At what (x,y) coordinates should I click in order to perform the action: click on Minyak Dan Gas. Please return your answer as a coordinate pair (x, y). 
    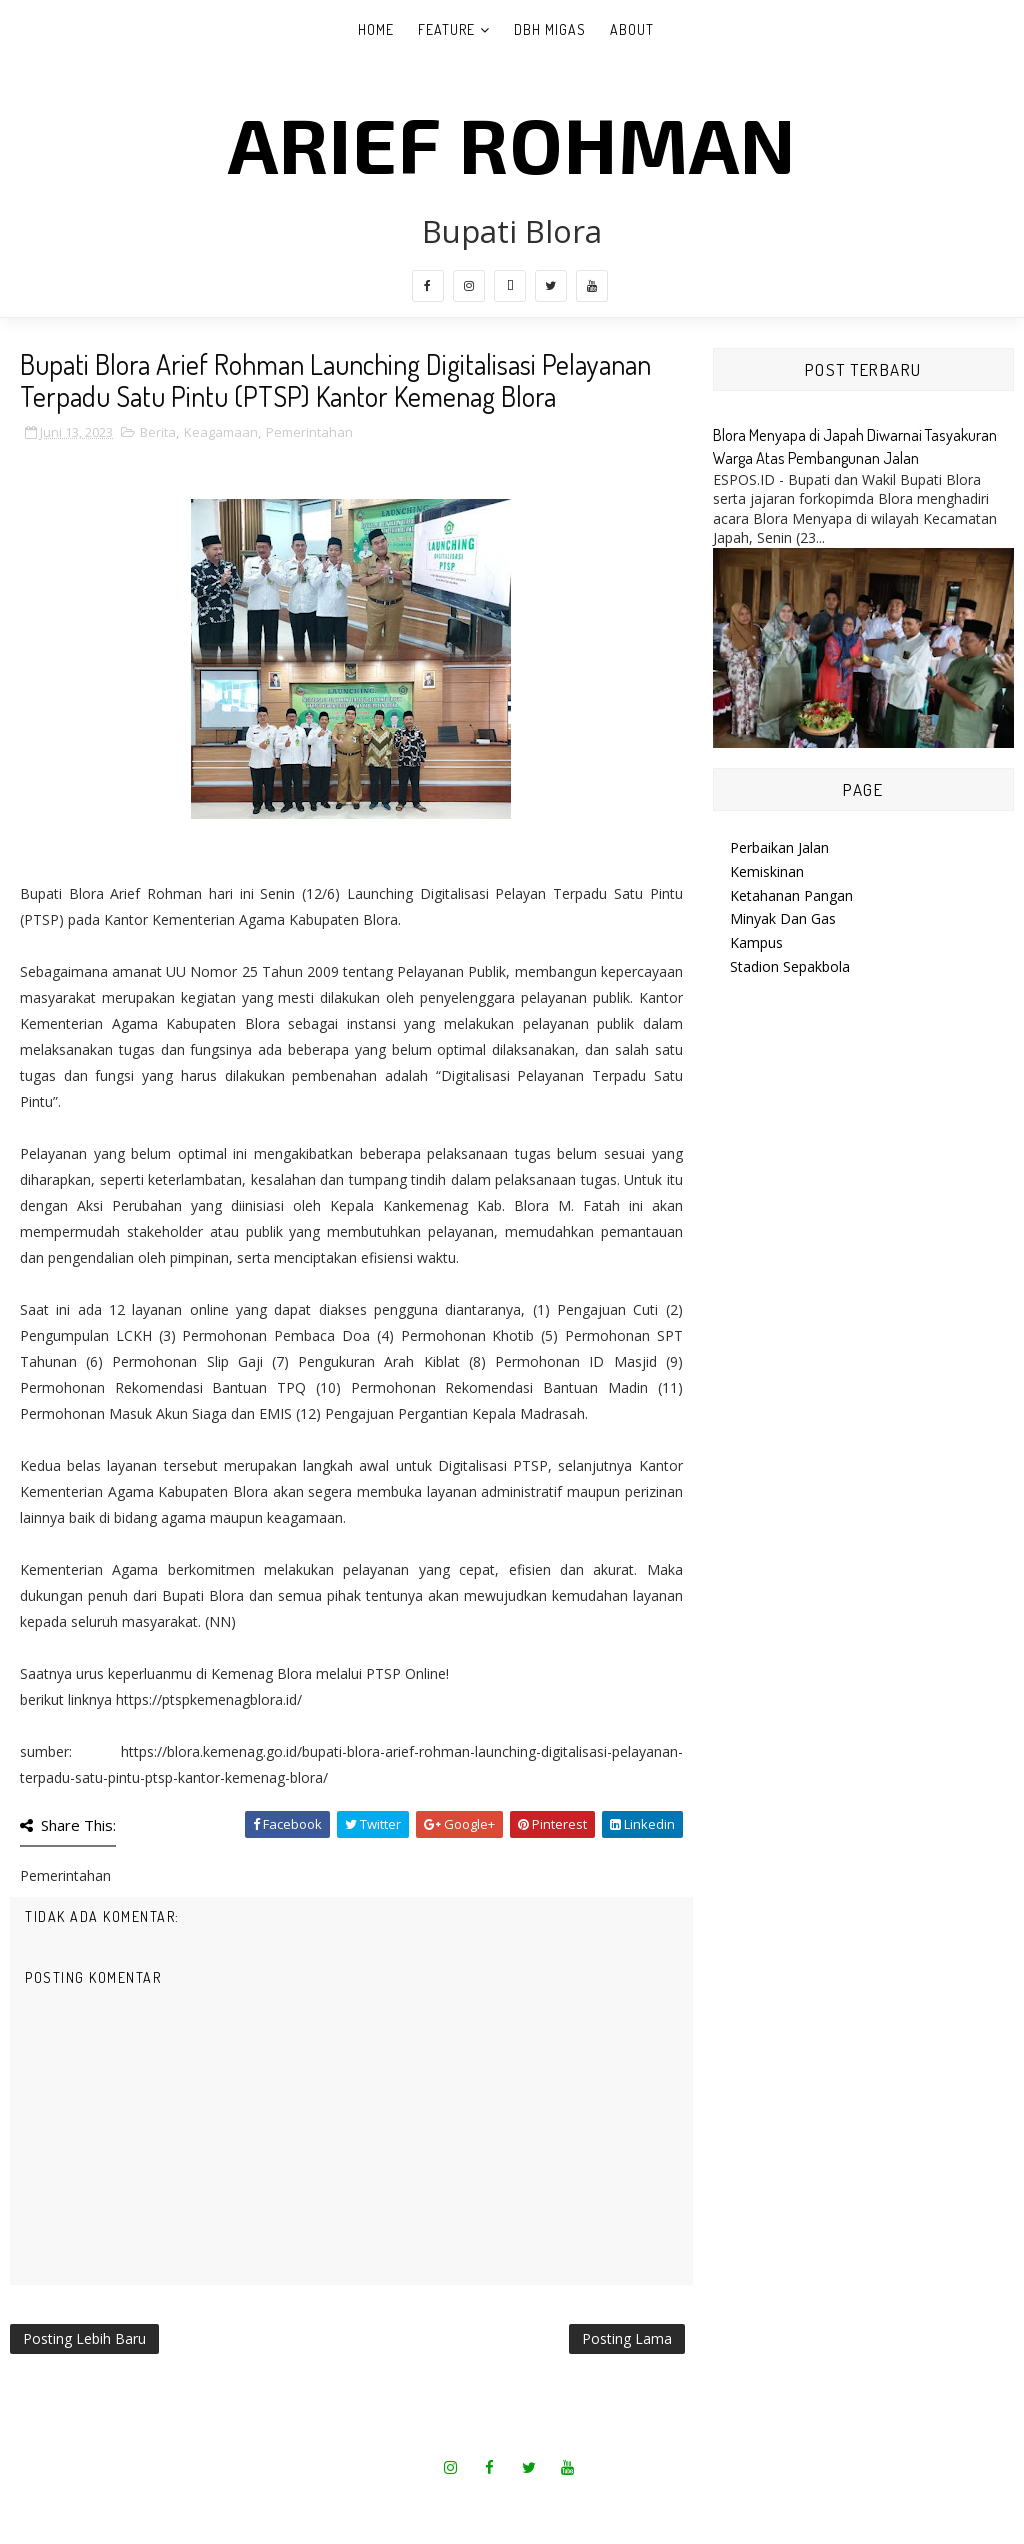
    Looking at the image, I should click on (783, 918).